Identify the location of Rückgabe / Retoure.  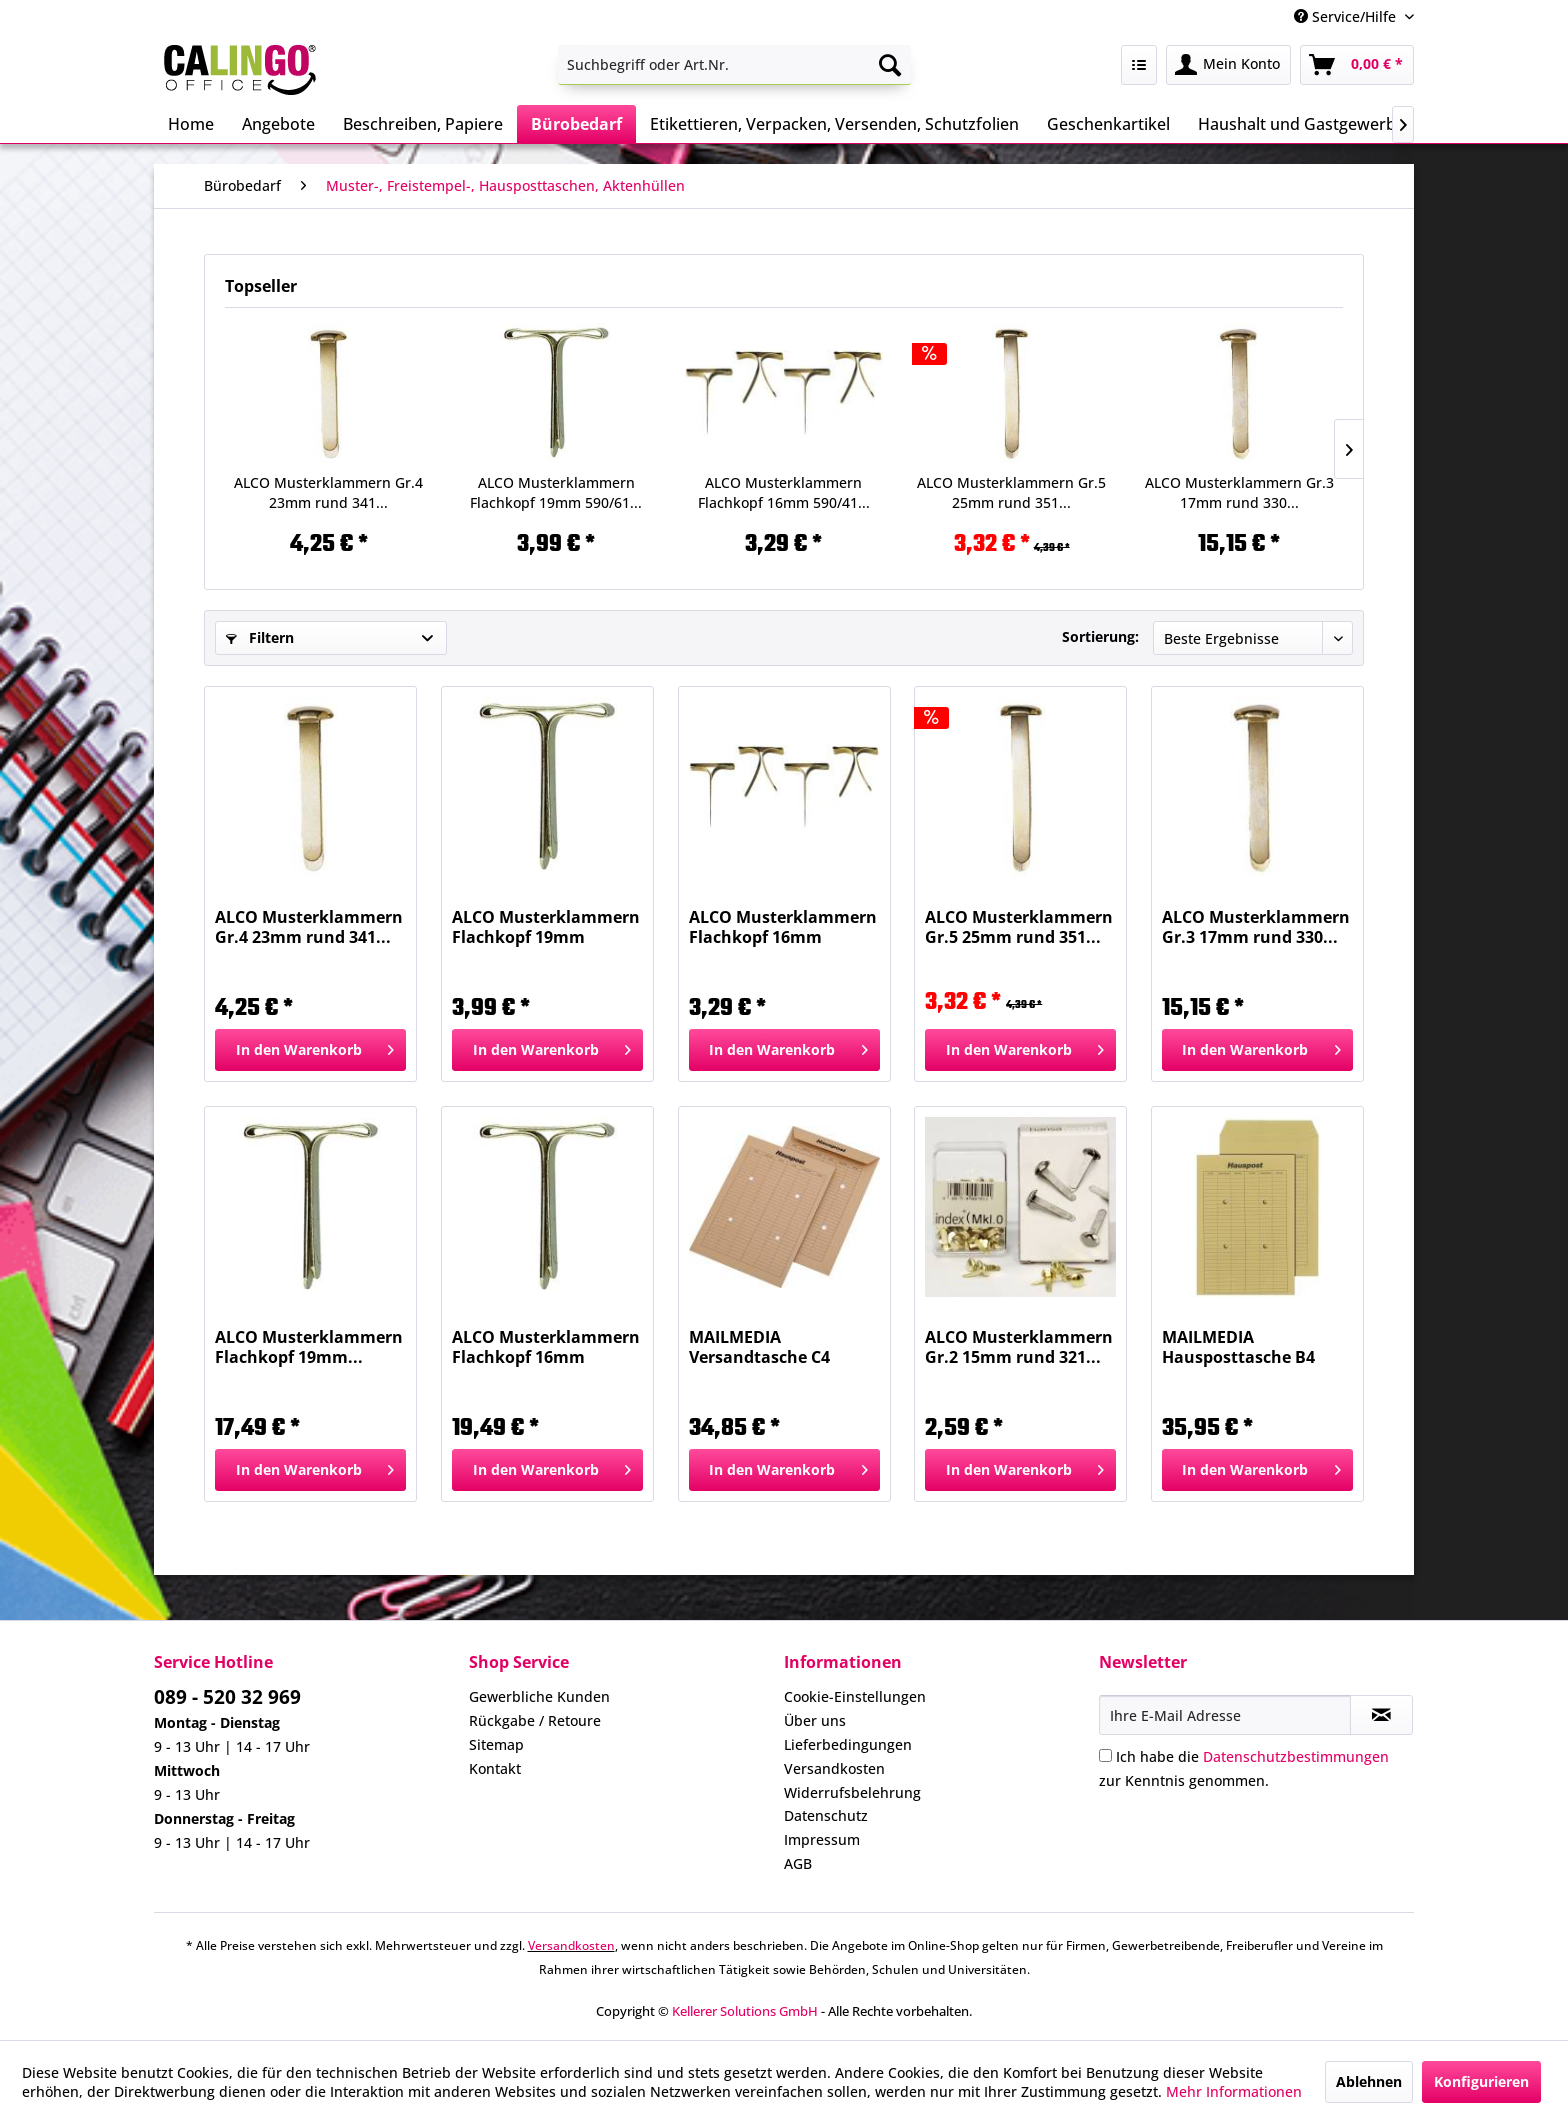
(535, 1720).